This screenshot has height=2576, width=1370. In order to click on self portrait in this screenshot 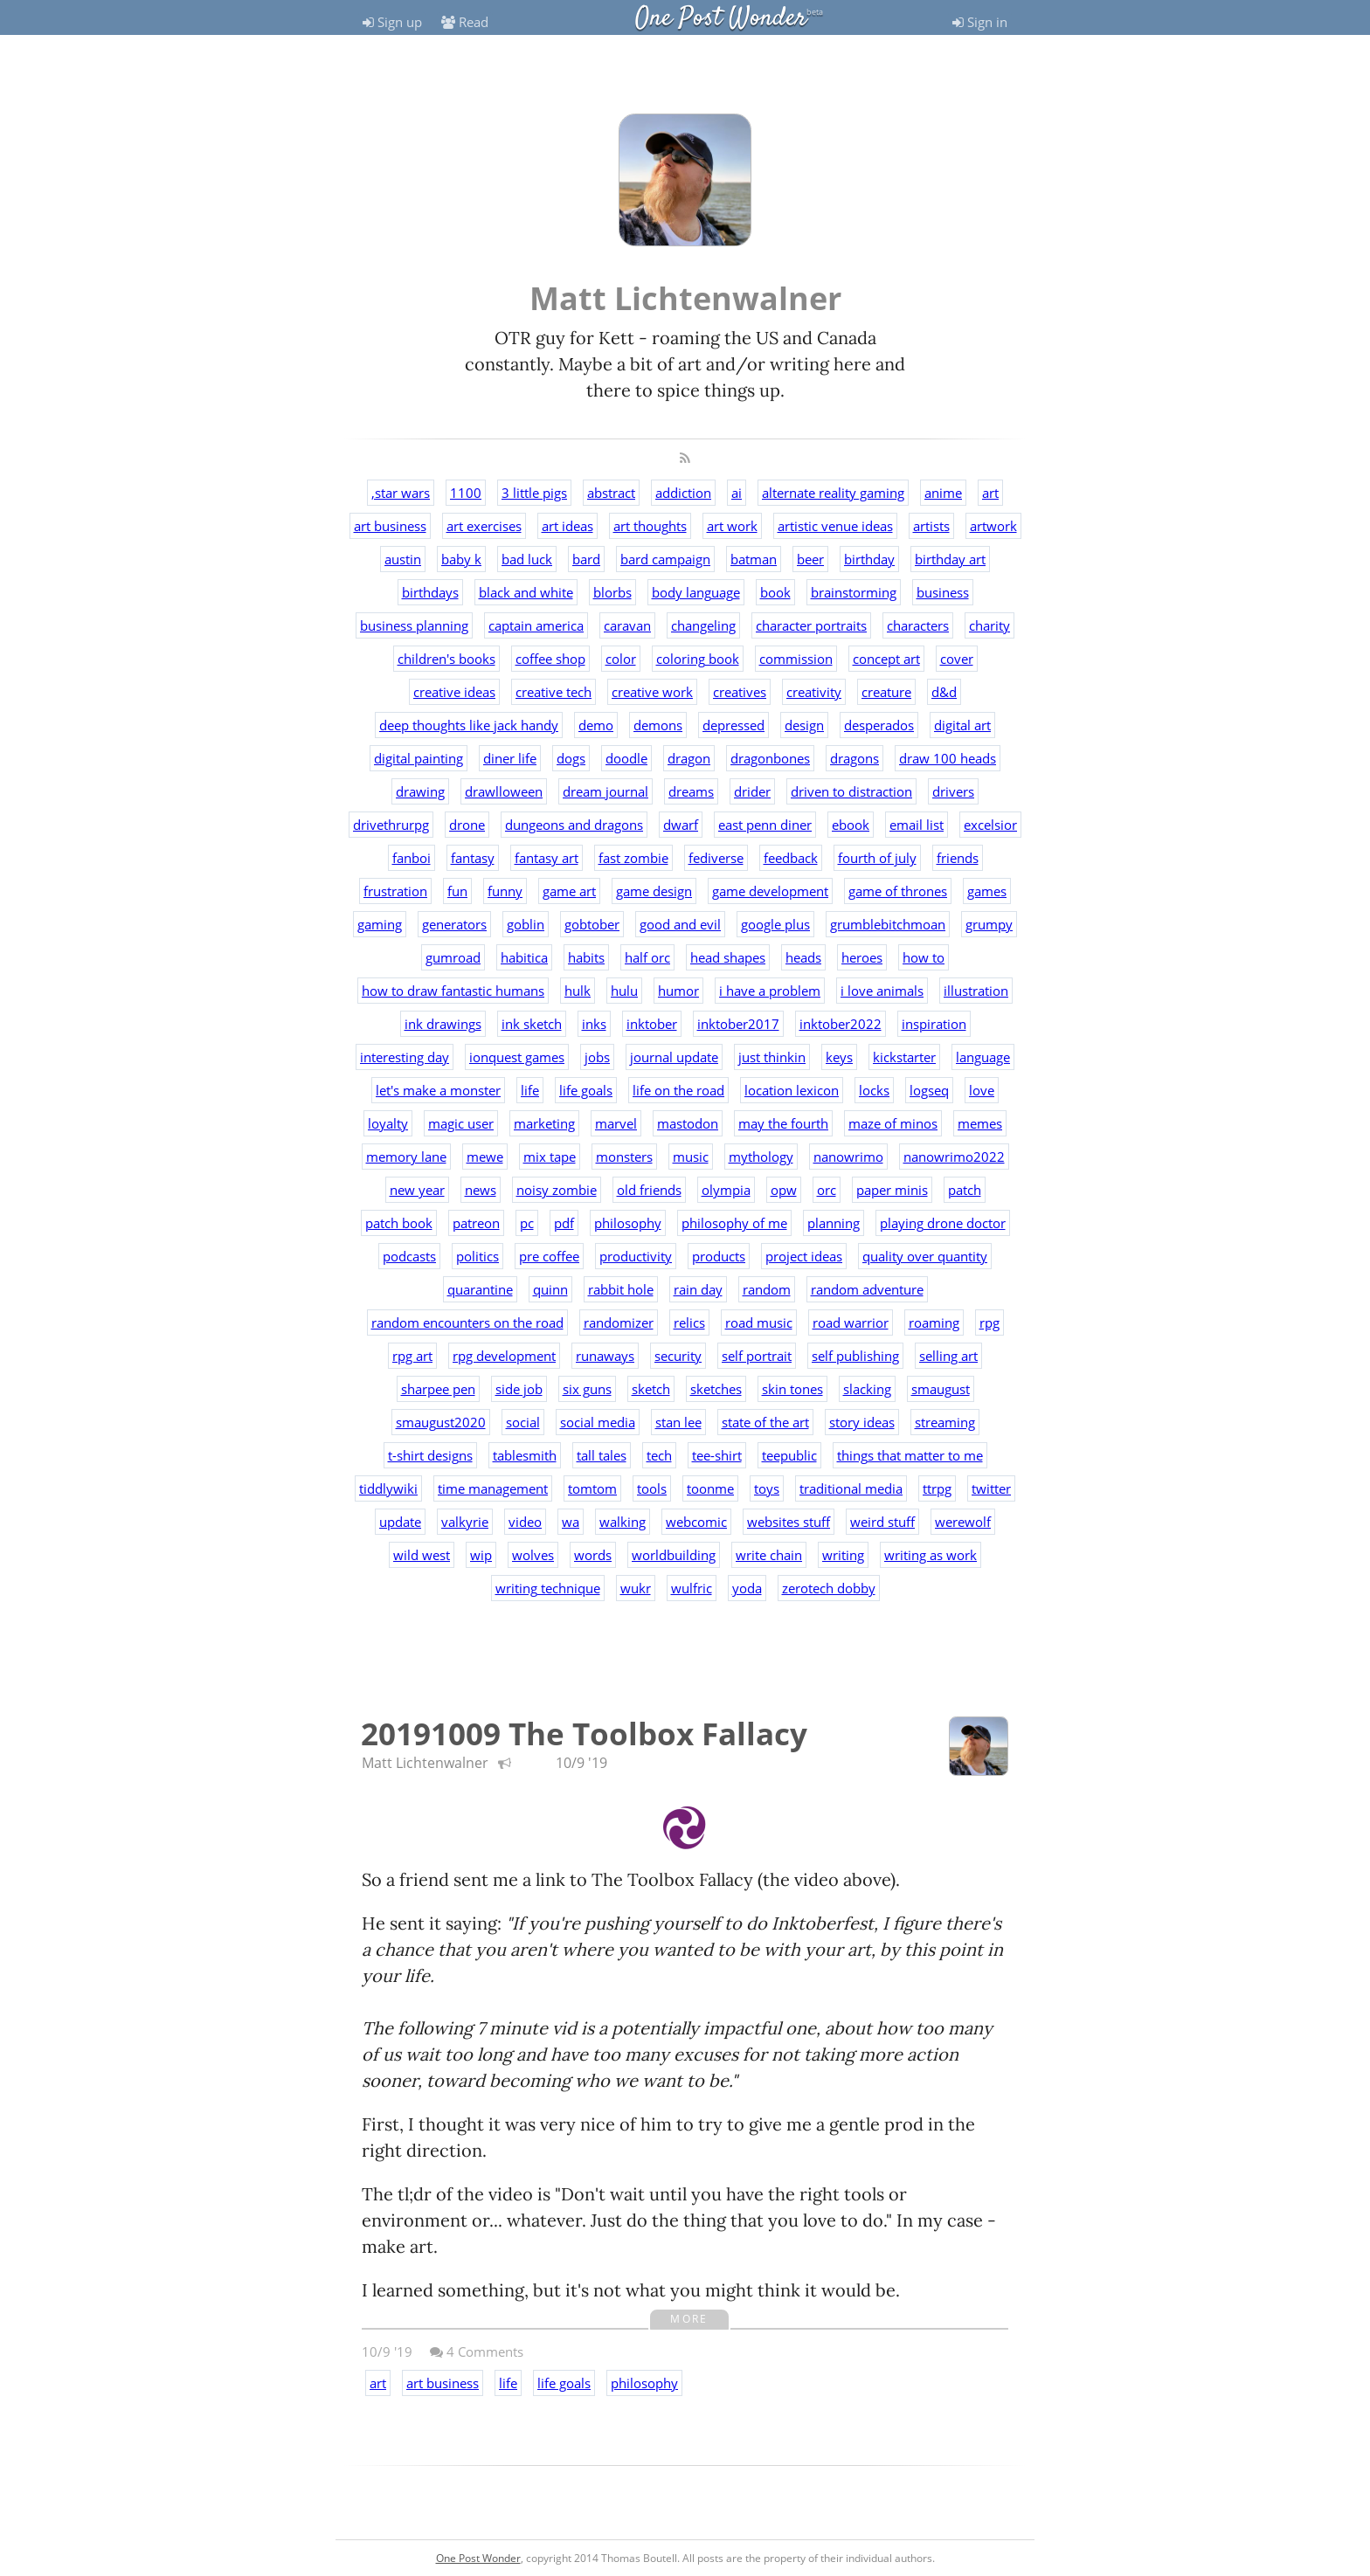, I will do `click(757, 1355)`.